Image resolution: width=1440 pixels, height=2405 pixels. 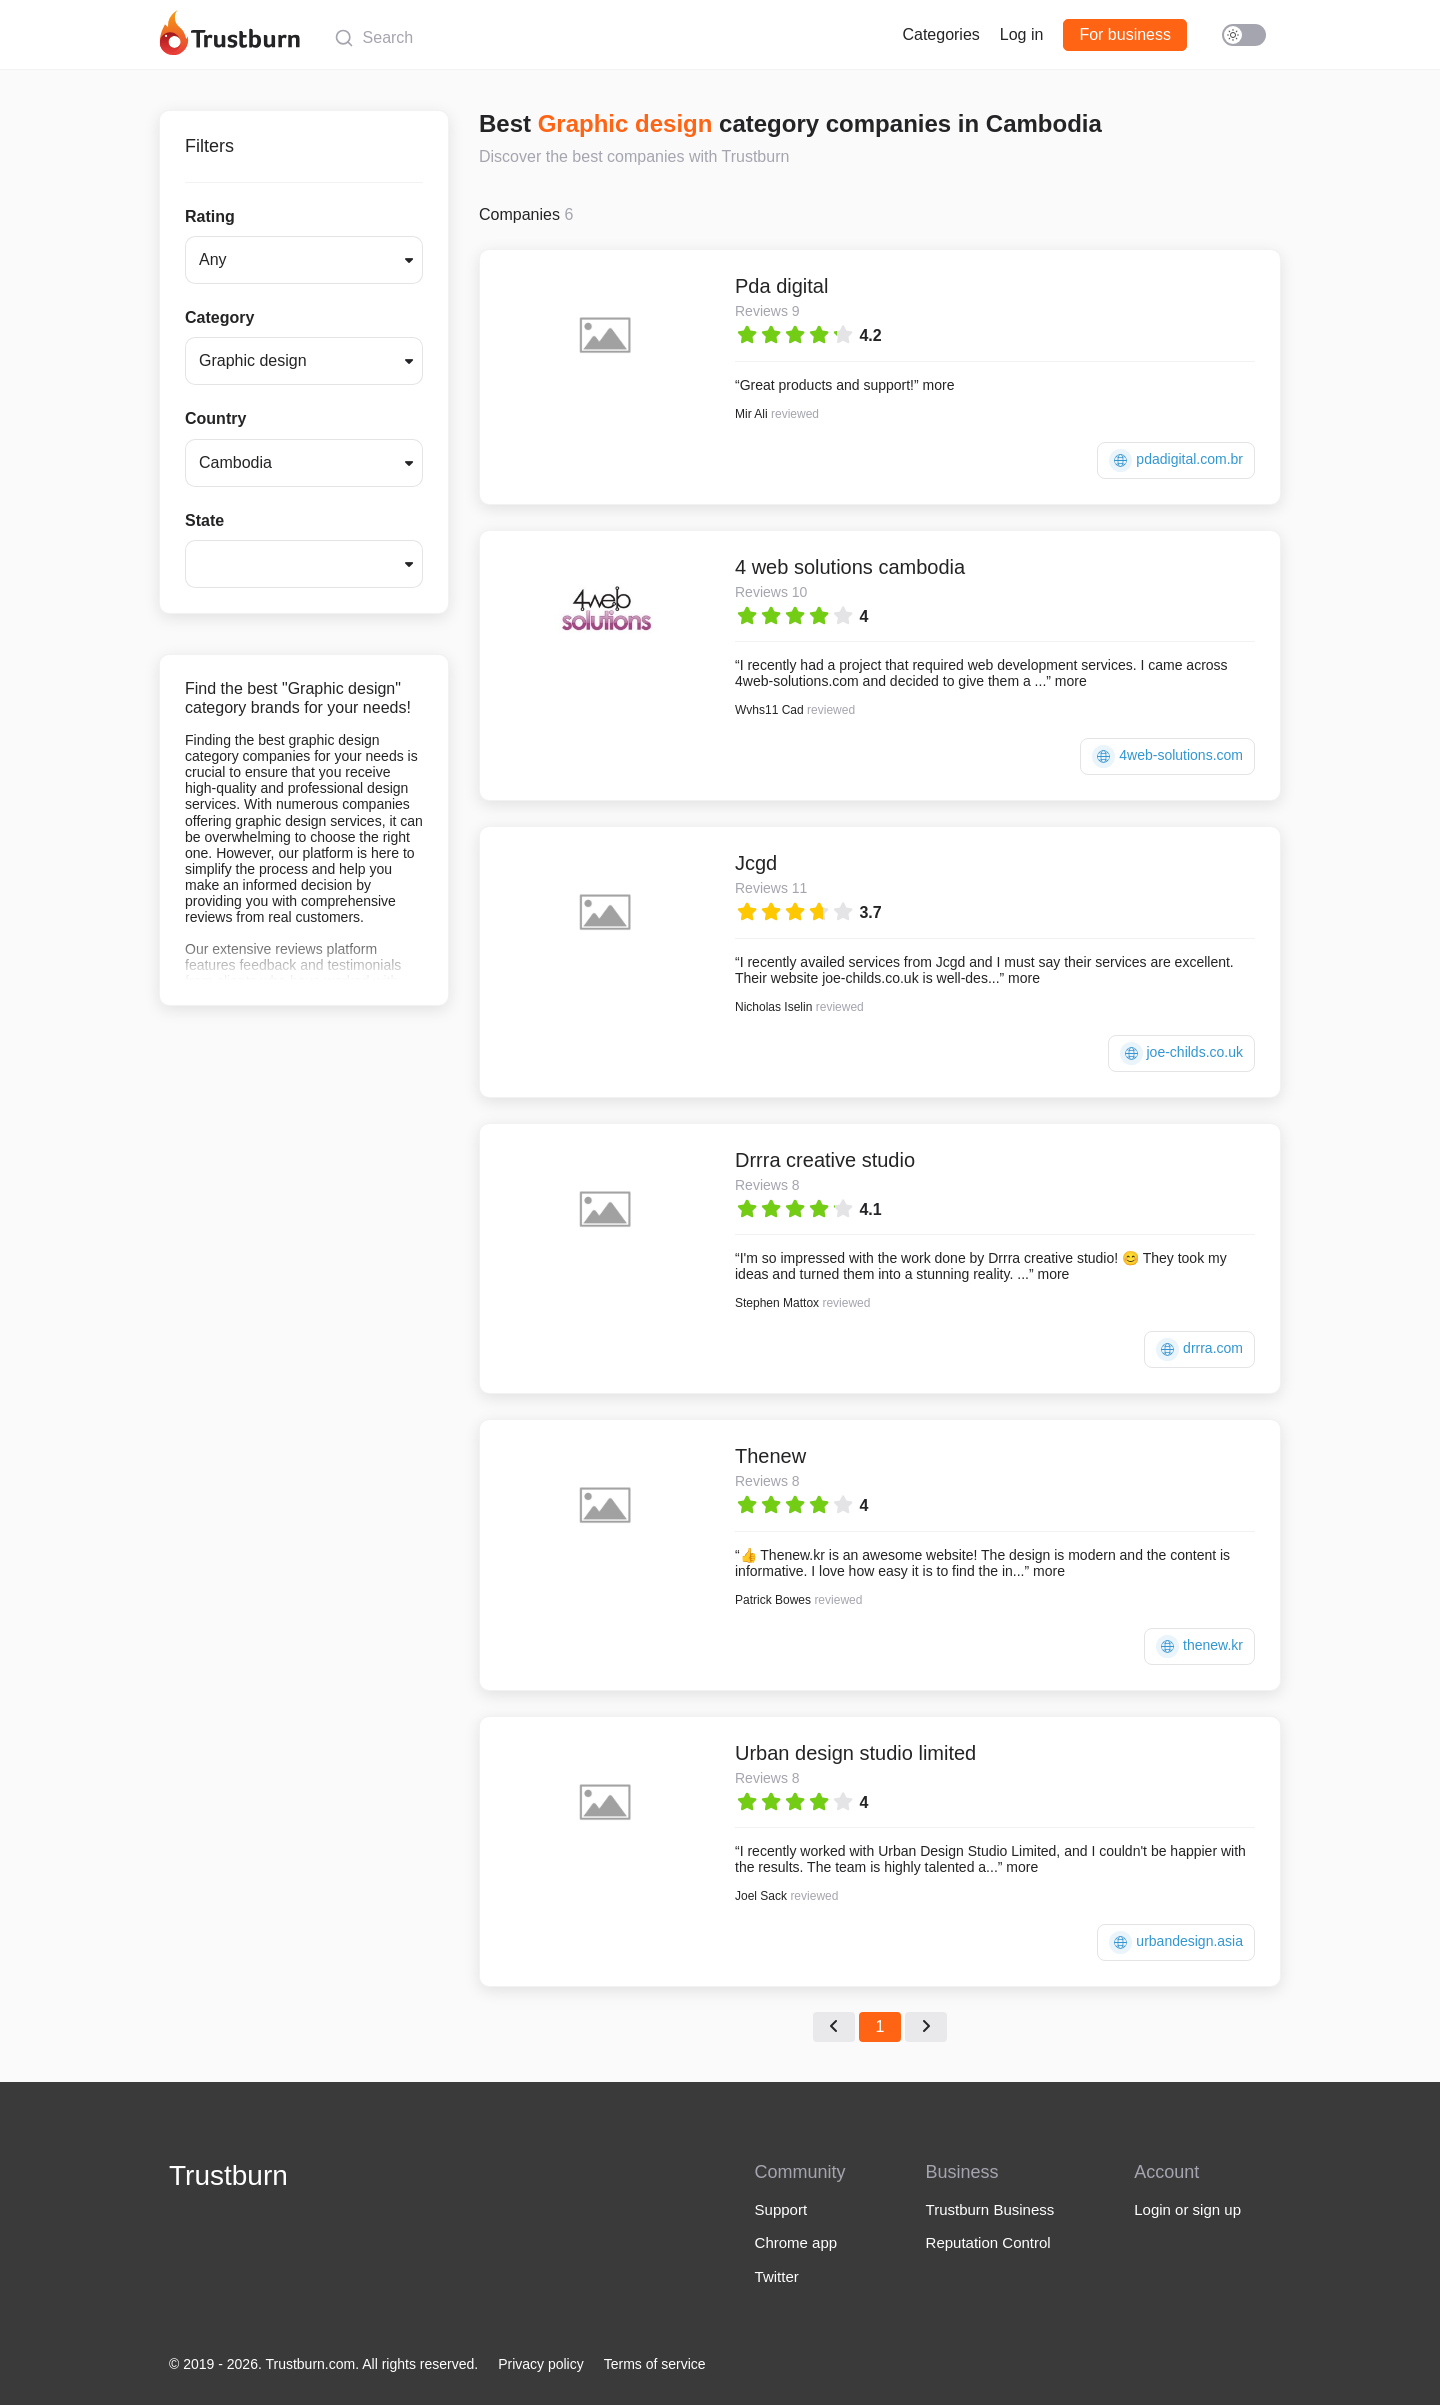 I want to click on thenew.kr, so click(x=1199, y=1646).